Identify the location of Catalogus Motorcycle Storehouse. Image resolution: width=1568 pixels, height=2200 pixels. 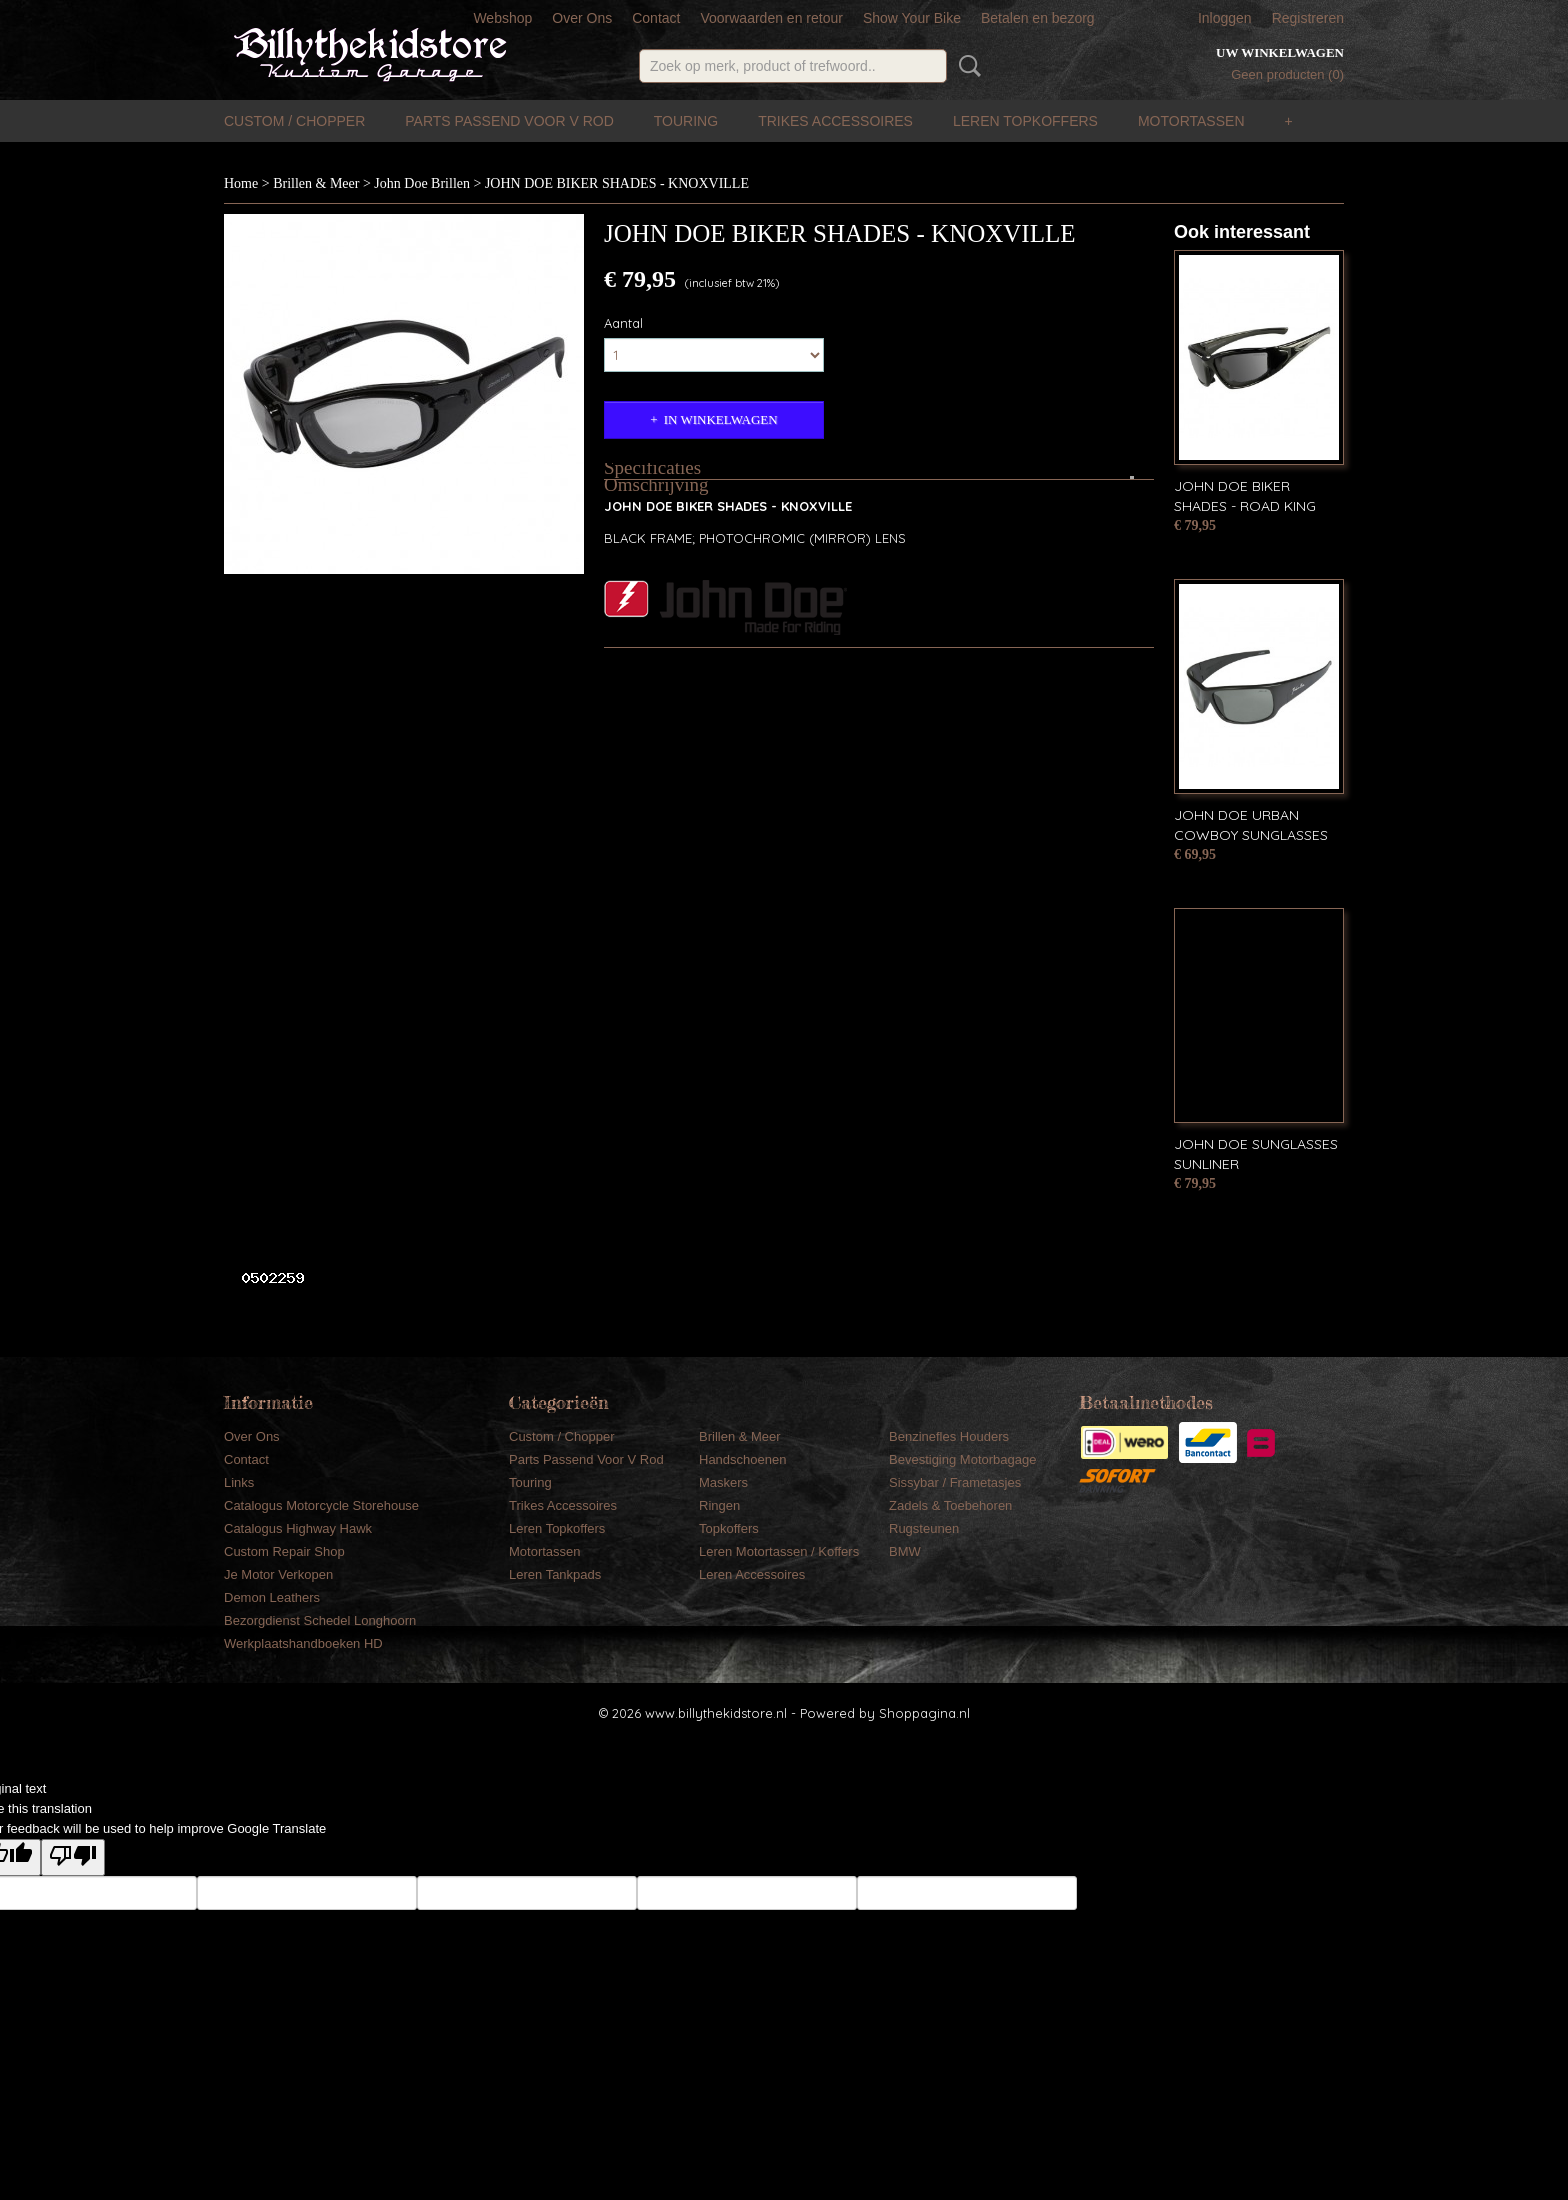
(321, 1505).